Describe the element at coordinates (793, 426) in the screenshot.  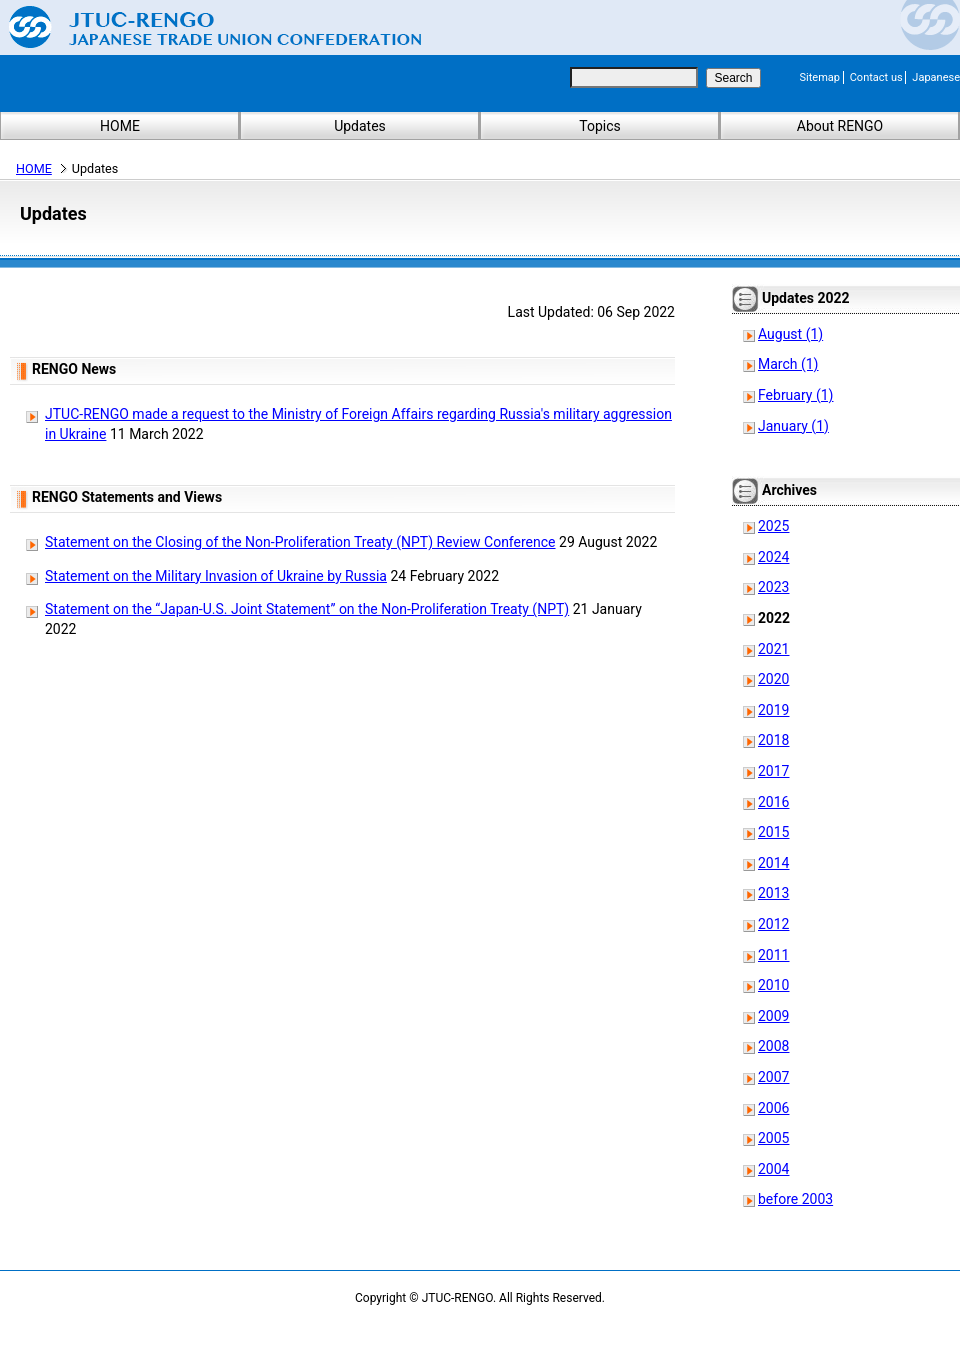
I see `January (1)` at that location.